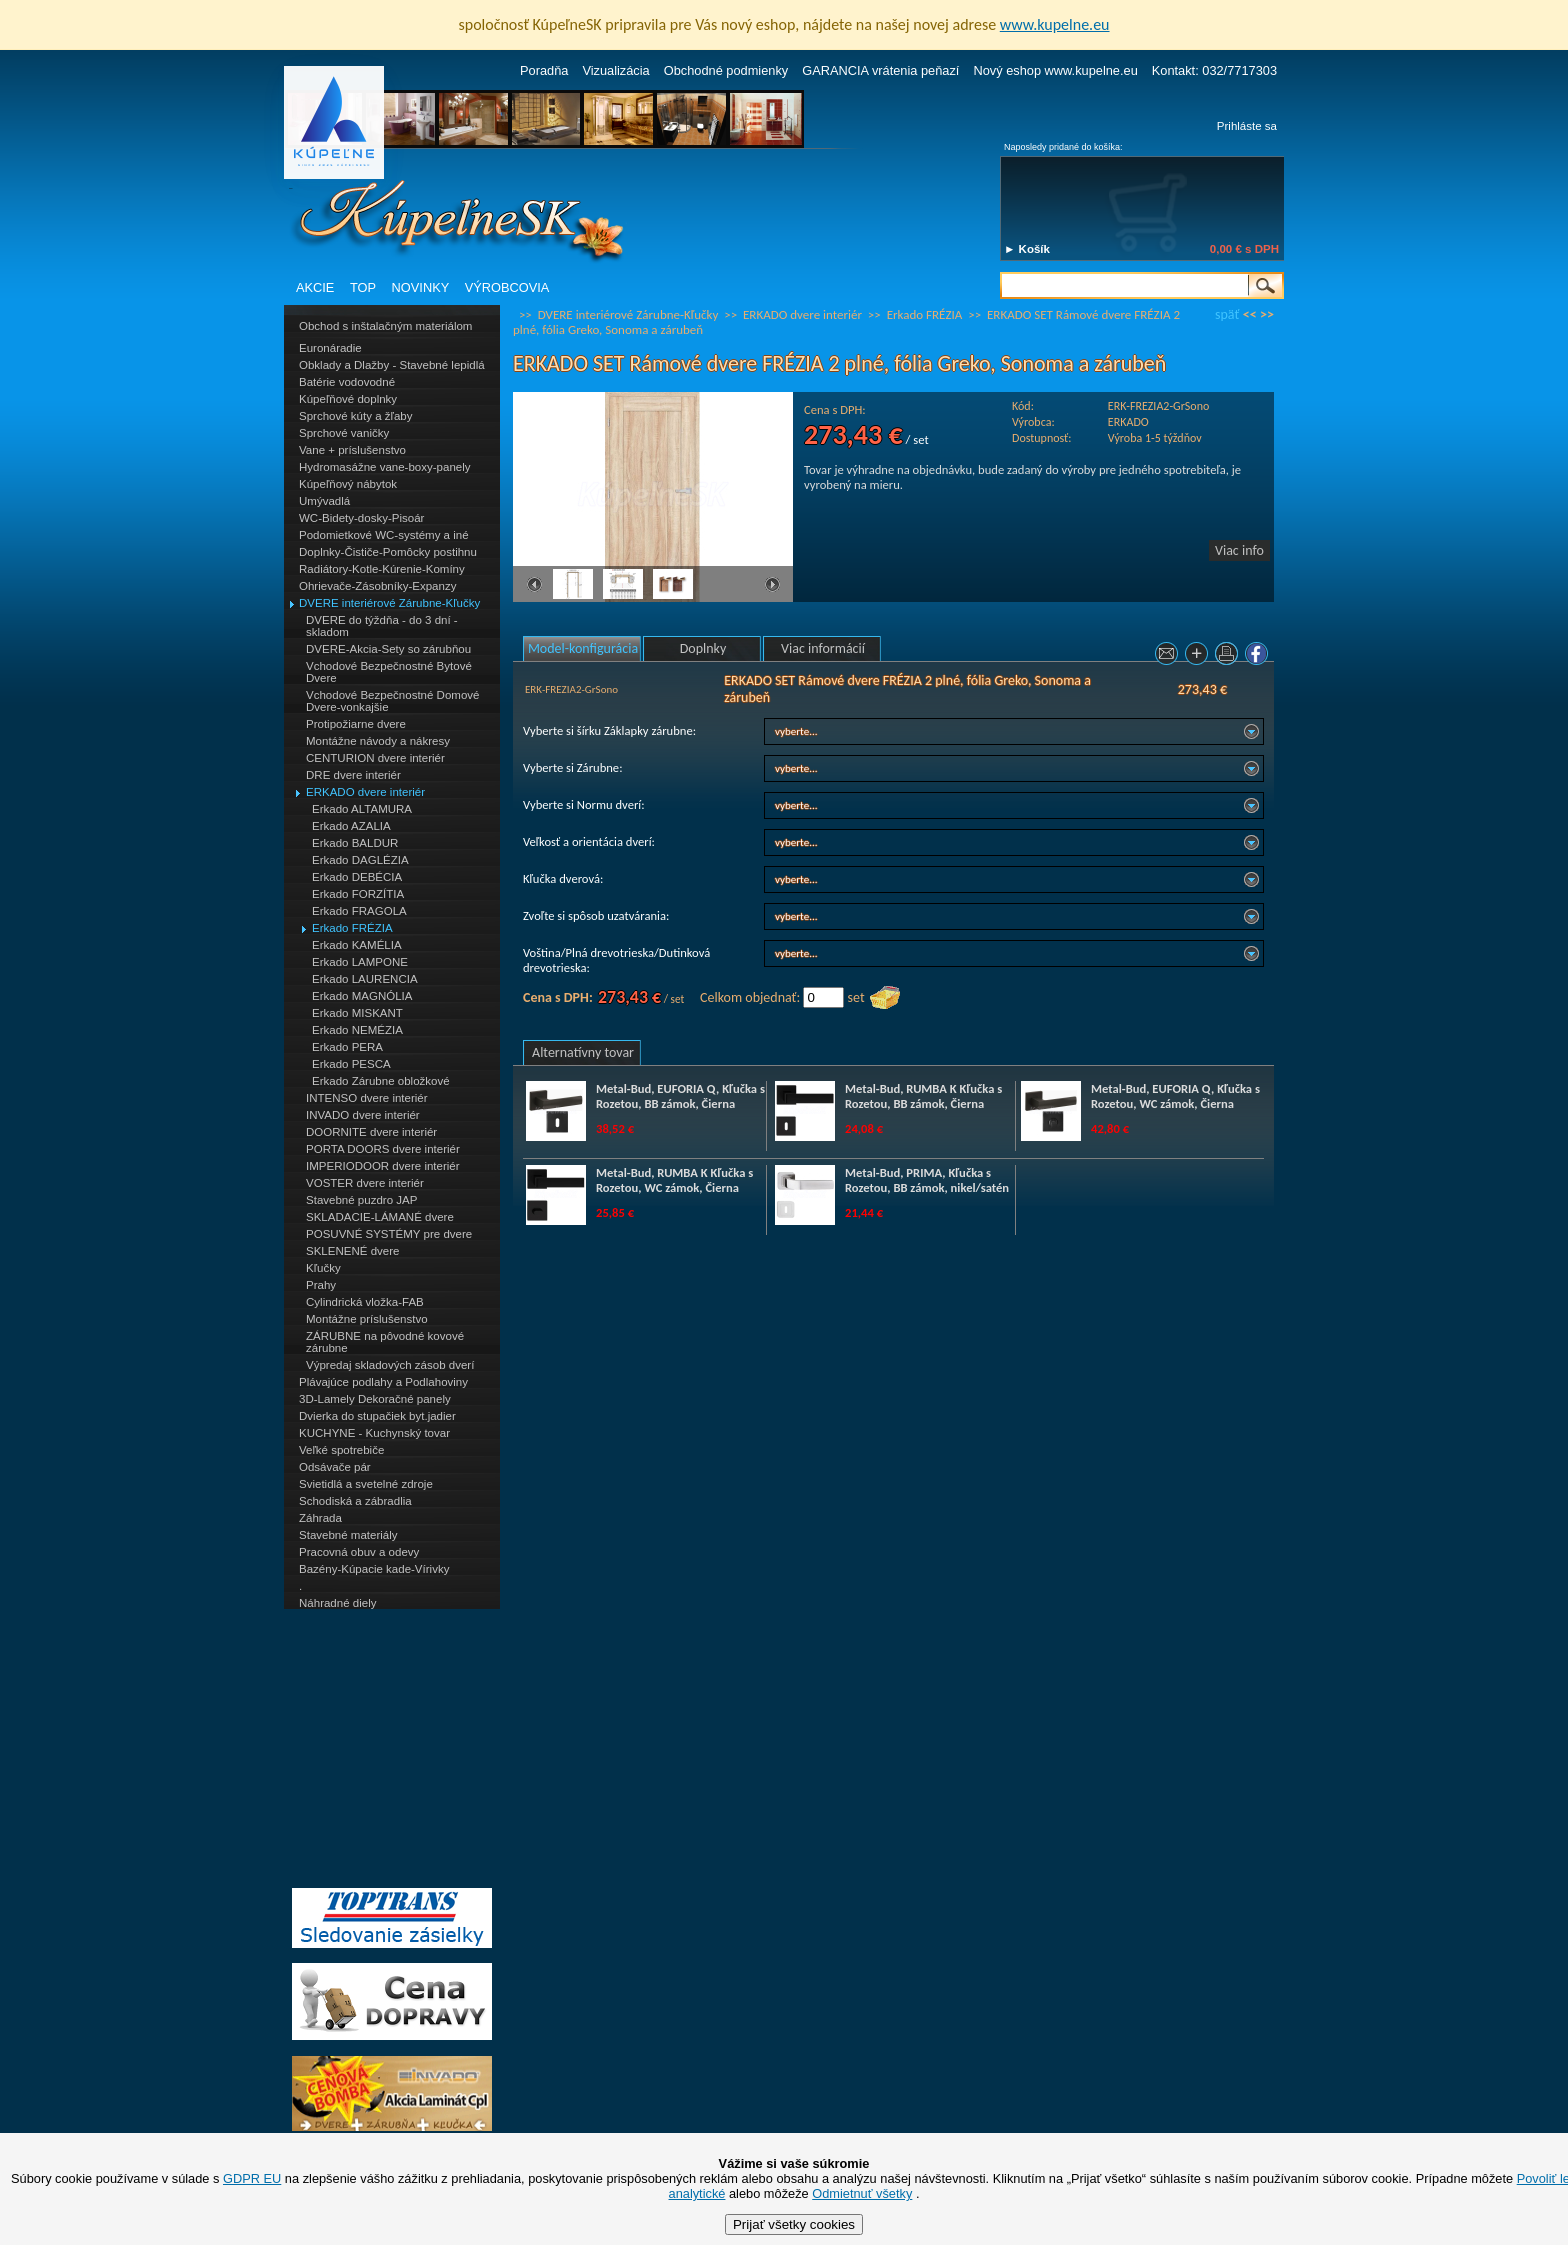 This screenshot has width=1568, height=2245. Describe the element at coordinates (356, 724) in the screenshot. I see `Protipožiarne dvere` at that location.